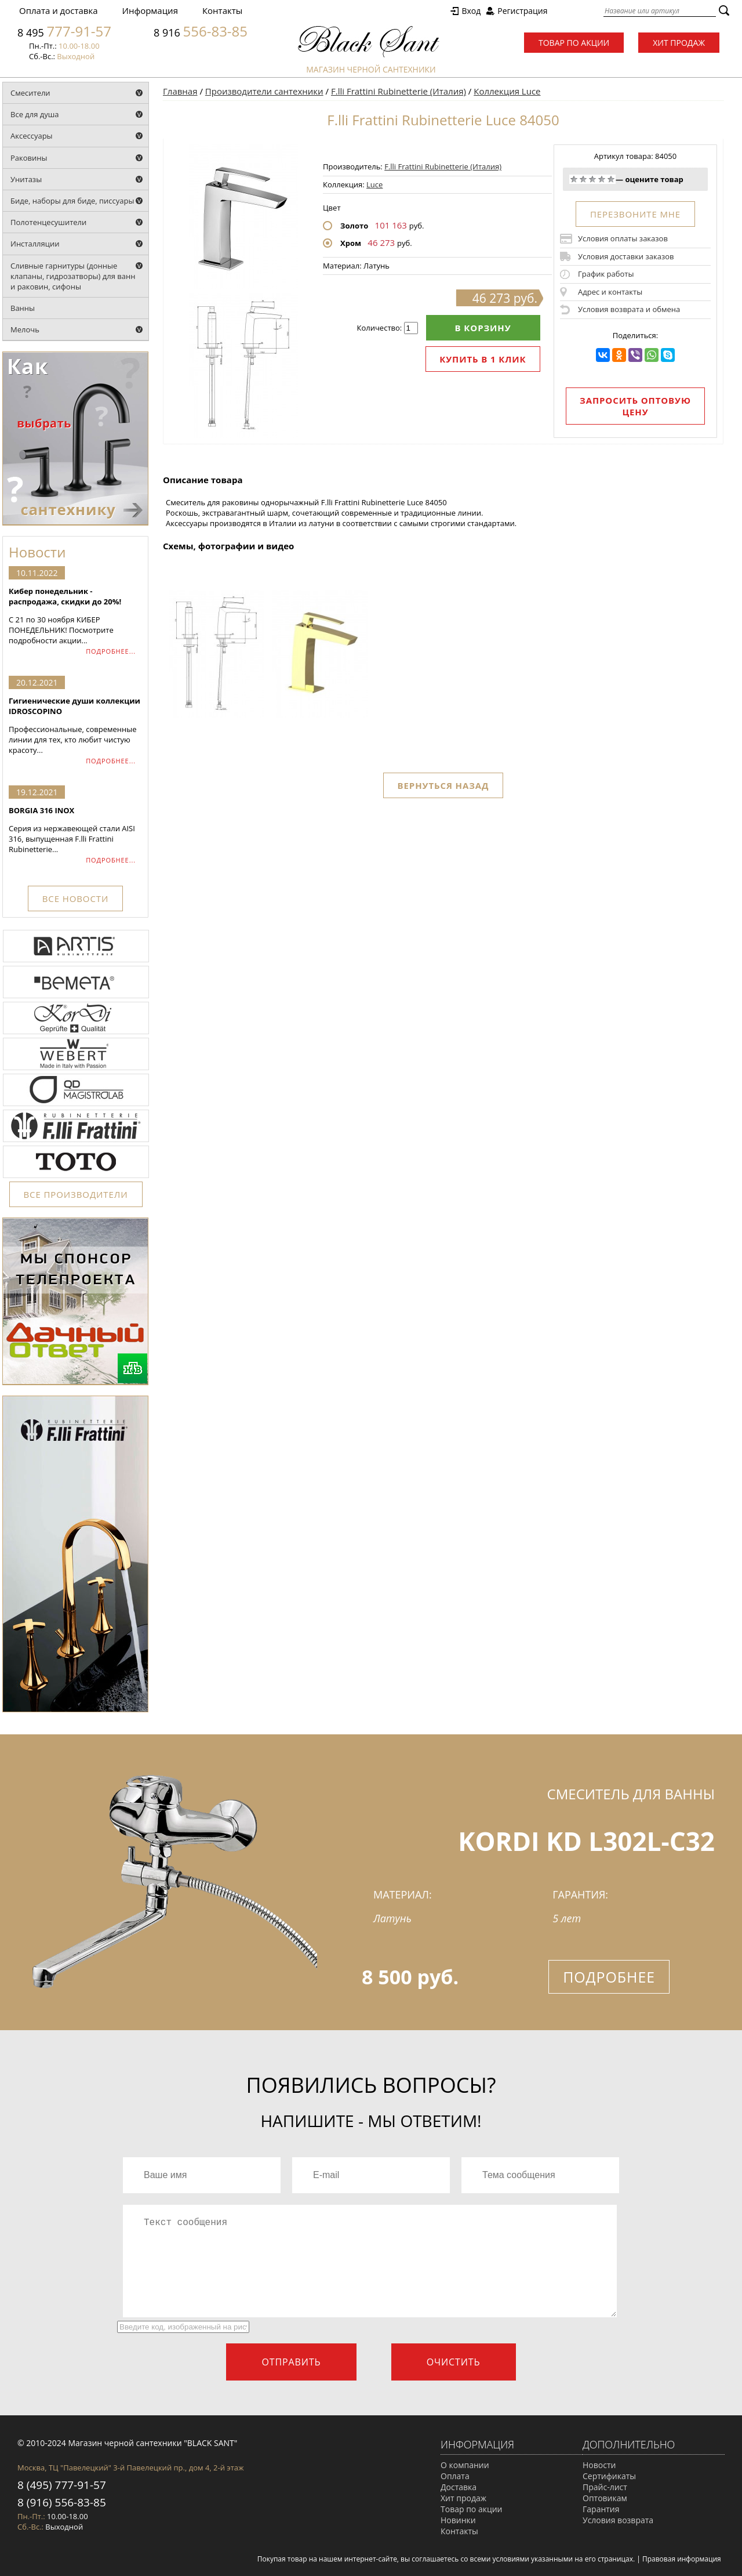  What do you see at coordinates (75, 725) in the screenshot?
I see `Профессиональные, современные линии для тех, кто любит чистую красоту...` at bounding box center [75, 725].